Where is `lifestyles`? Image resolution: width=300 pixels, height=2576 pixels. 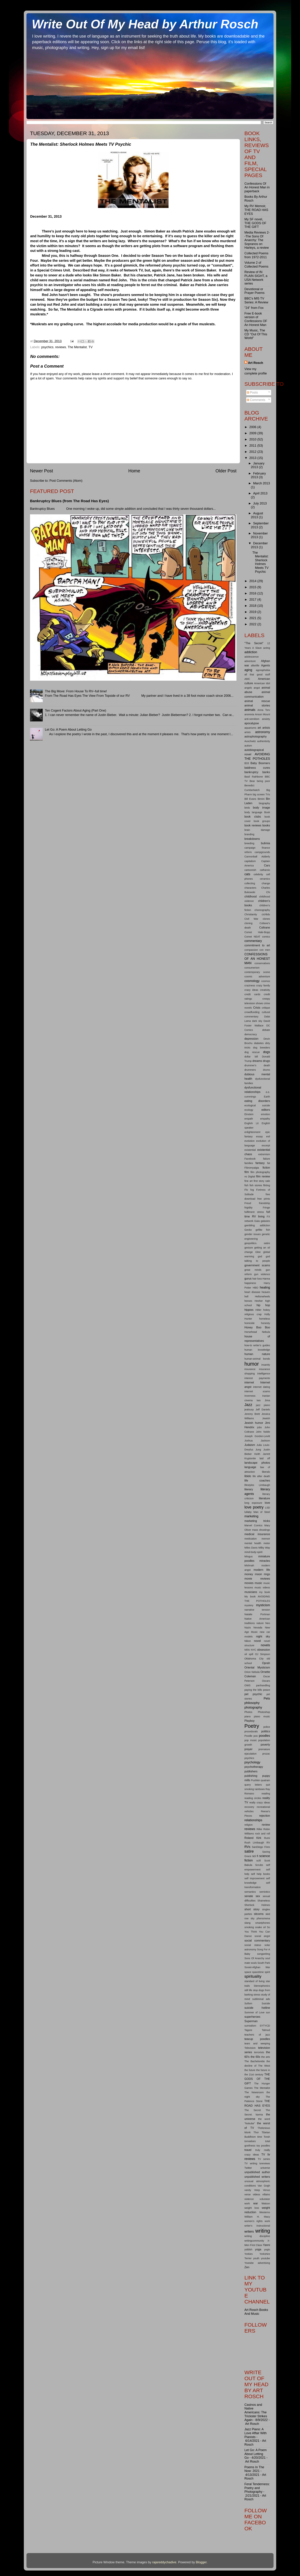 lifestyles is located at coordinates (249, 1485).